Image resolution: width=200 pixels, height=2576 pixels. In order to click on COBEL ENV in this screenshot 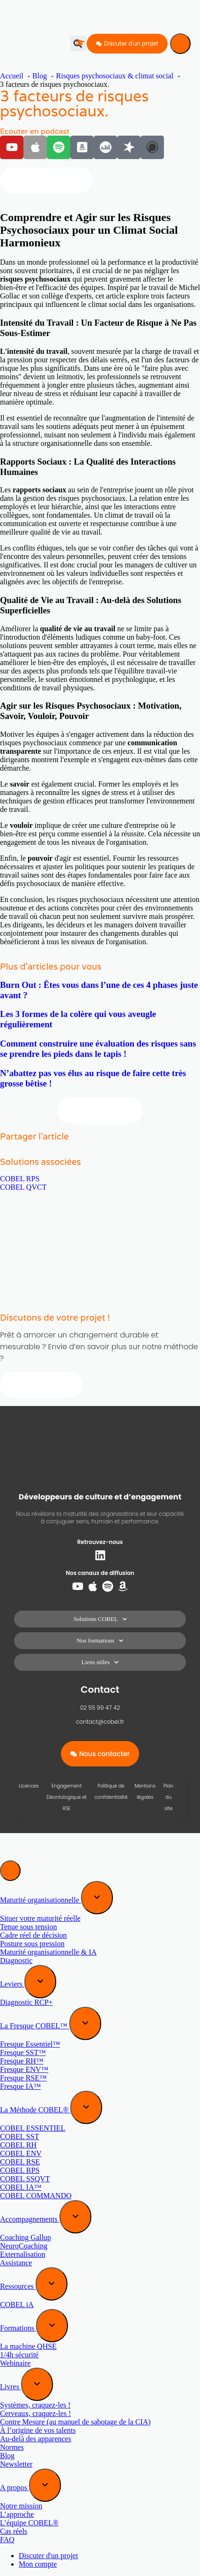, I will do `click(21, 2153)`.